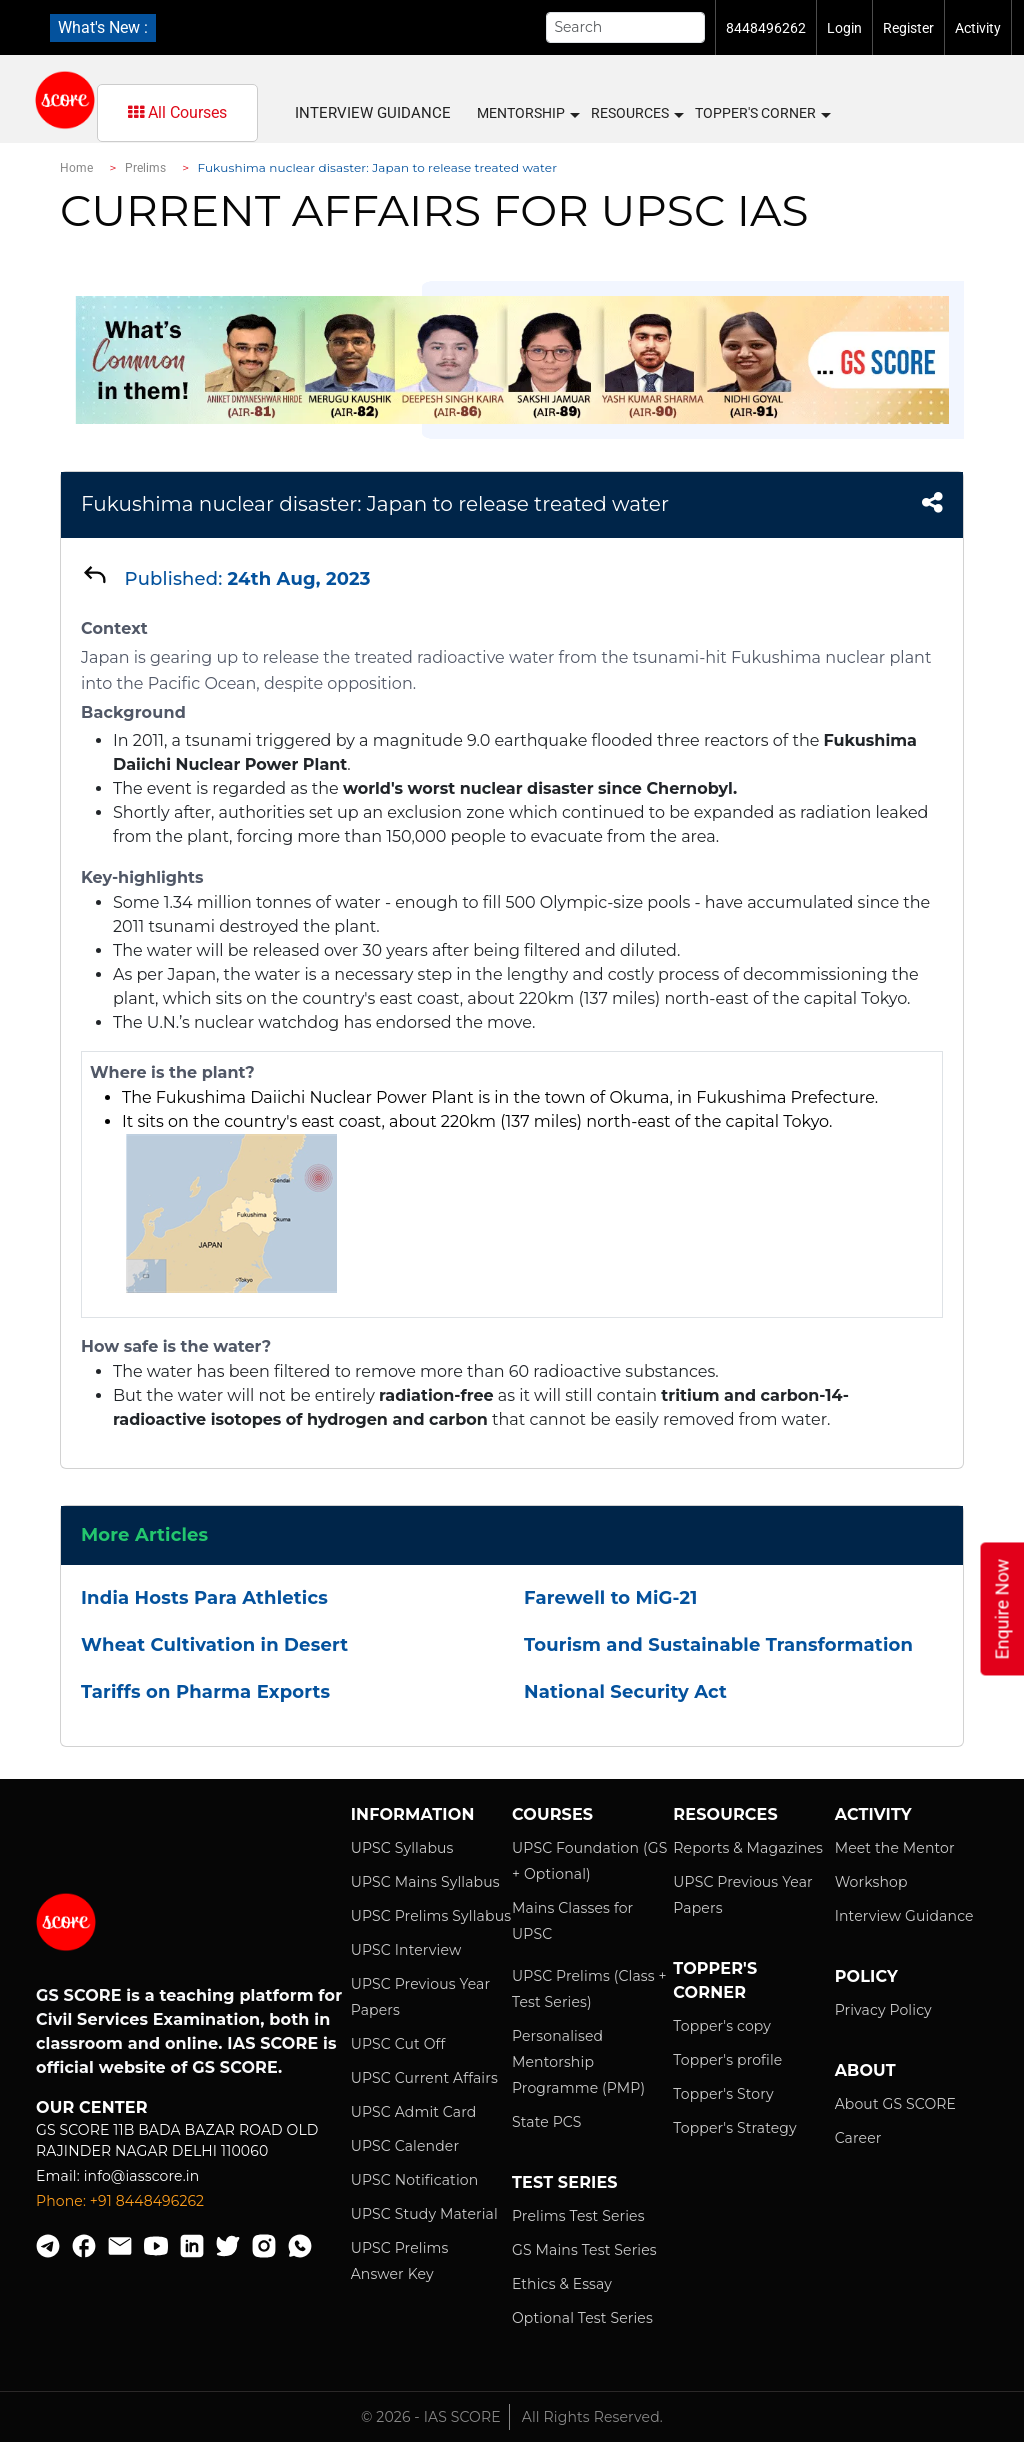 This screenshot has width=1024, height=2442. Describe the element at coordinates (766, 28) in the screenshot. I see `8448496262` at that location.